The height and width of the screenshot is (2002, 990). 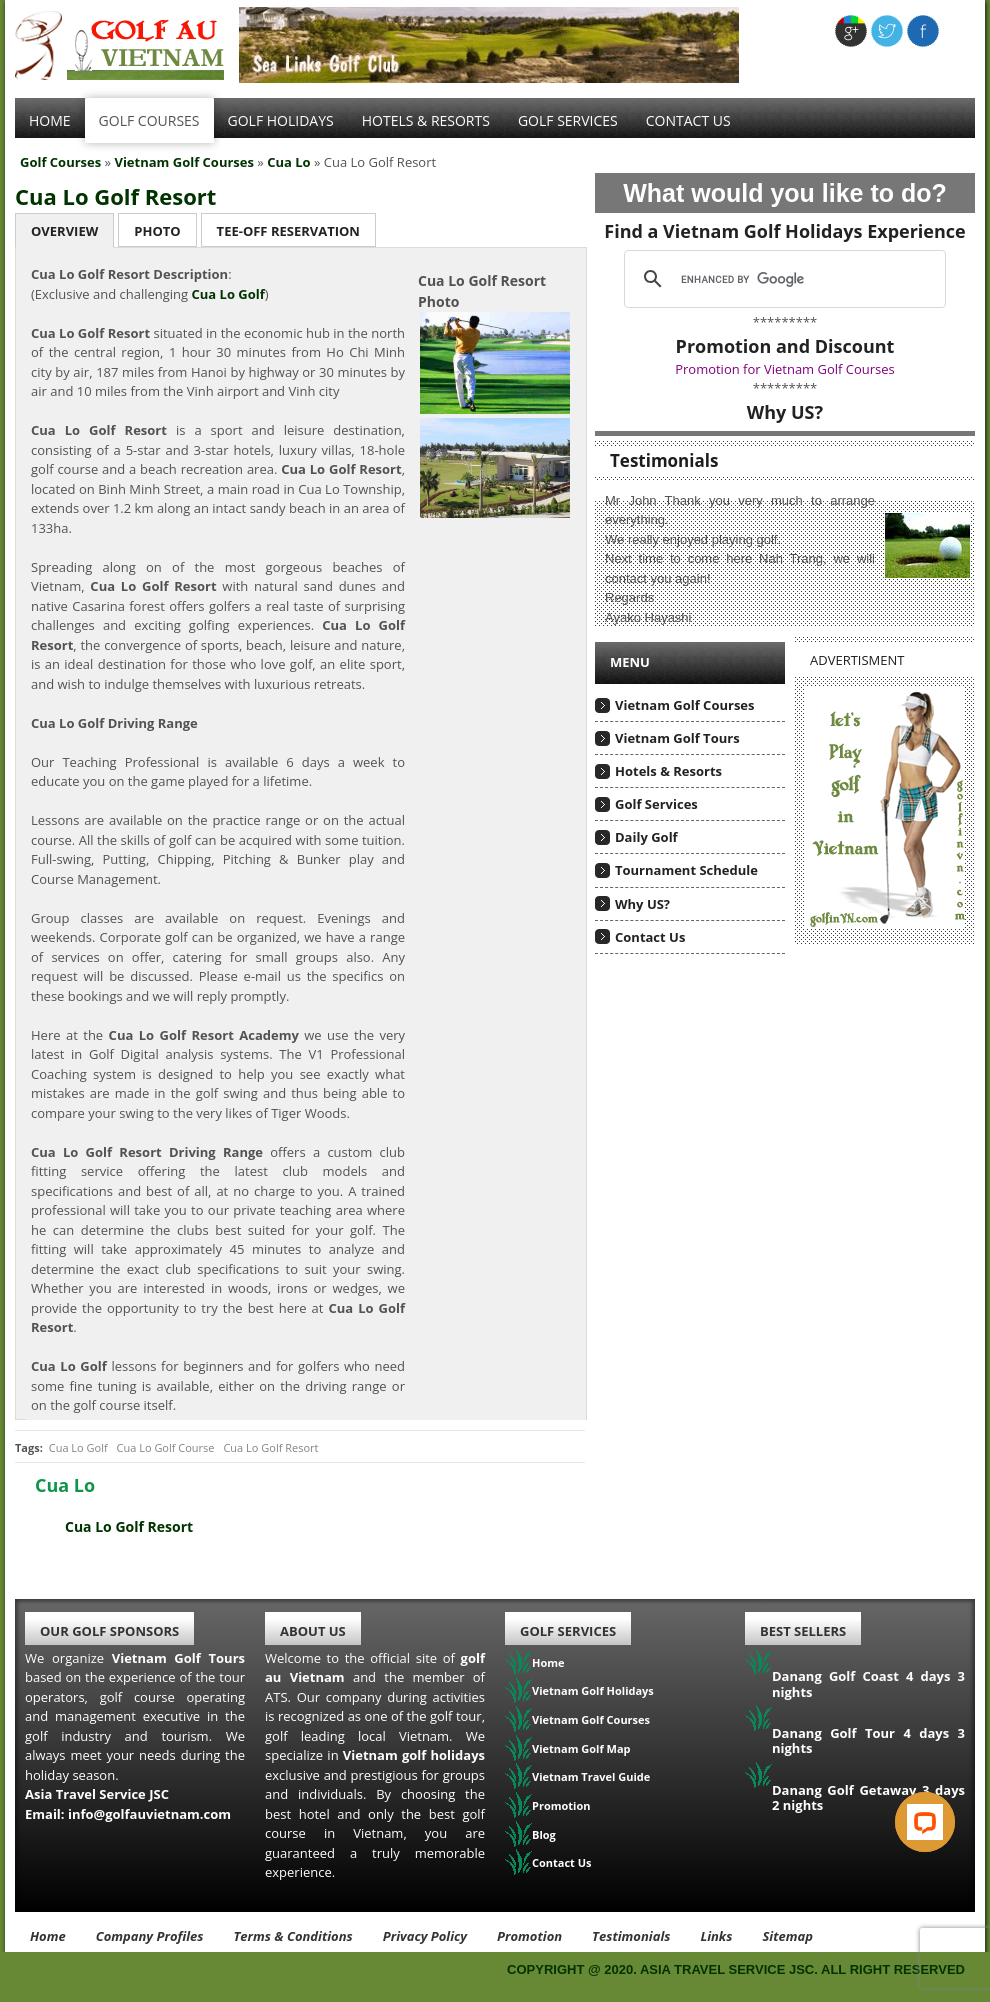 I want to click on Our Golf Sponsors, so click(x=109, y=1631).